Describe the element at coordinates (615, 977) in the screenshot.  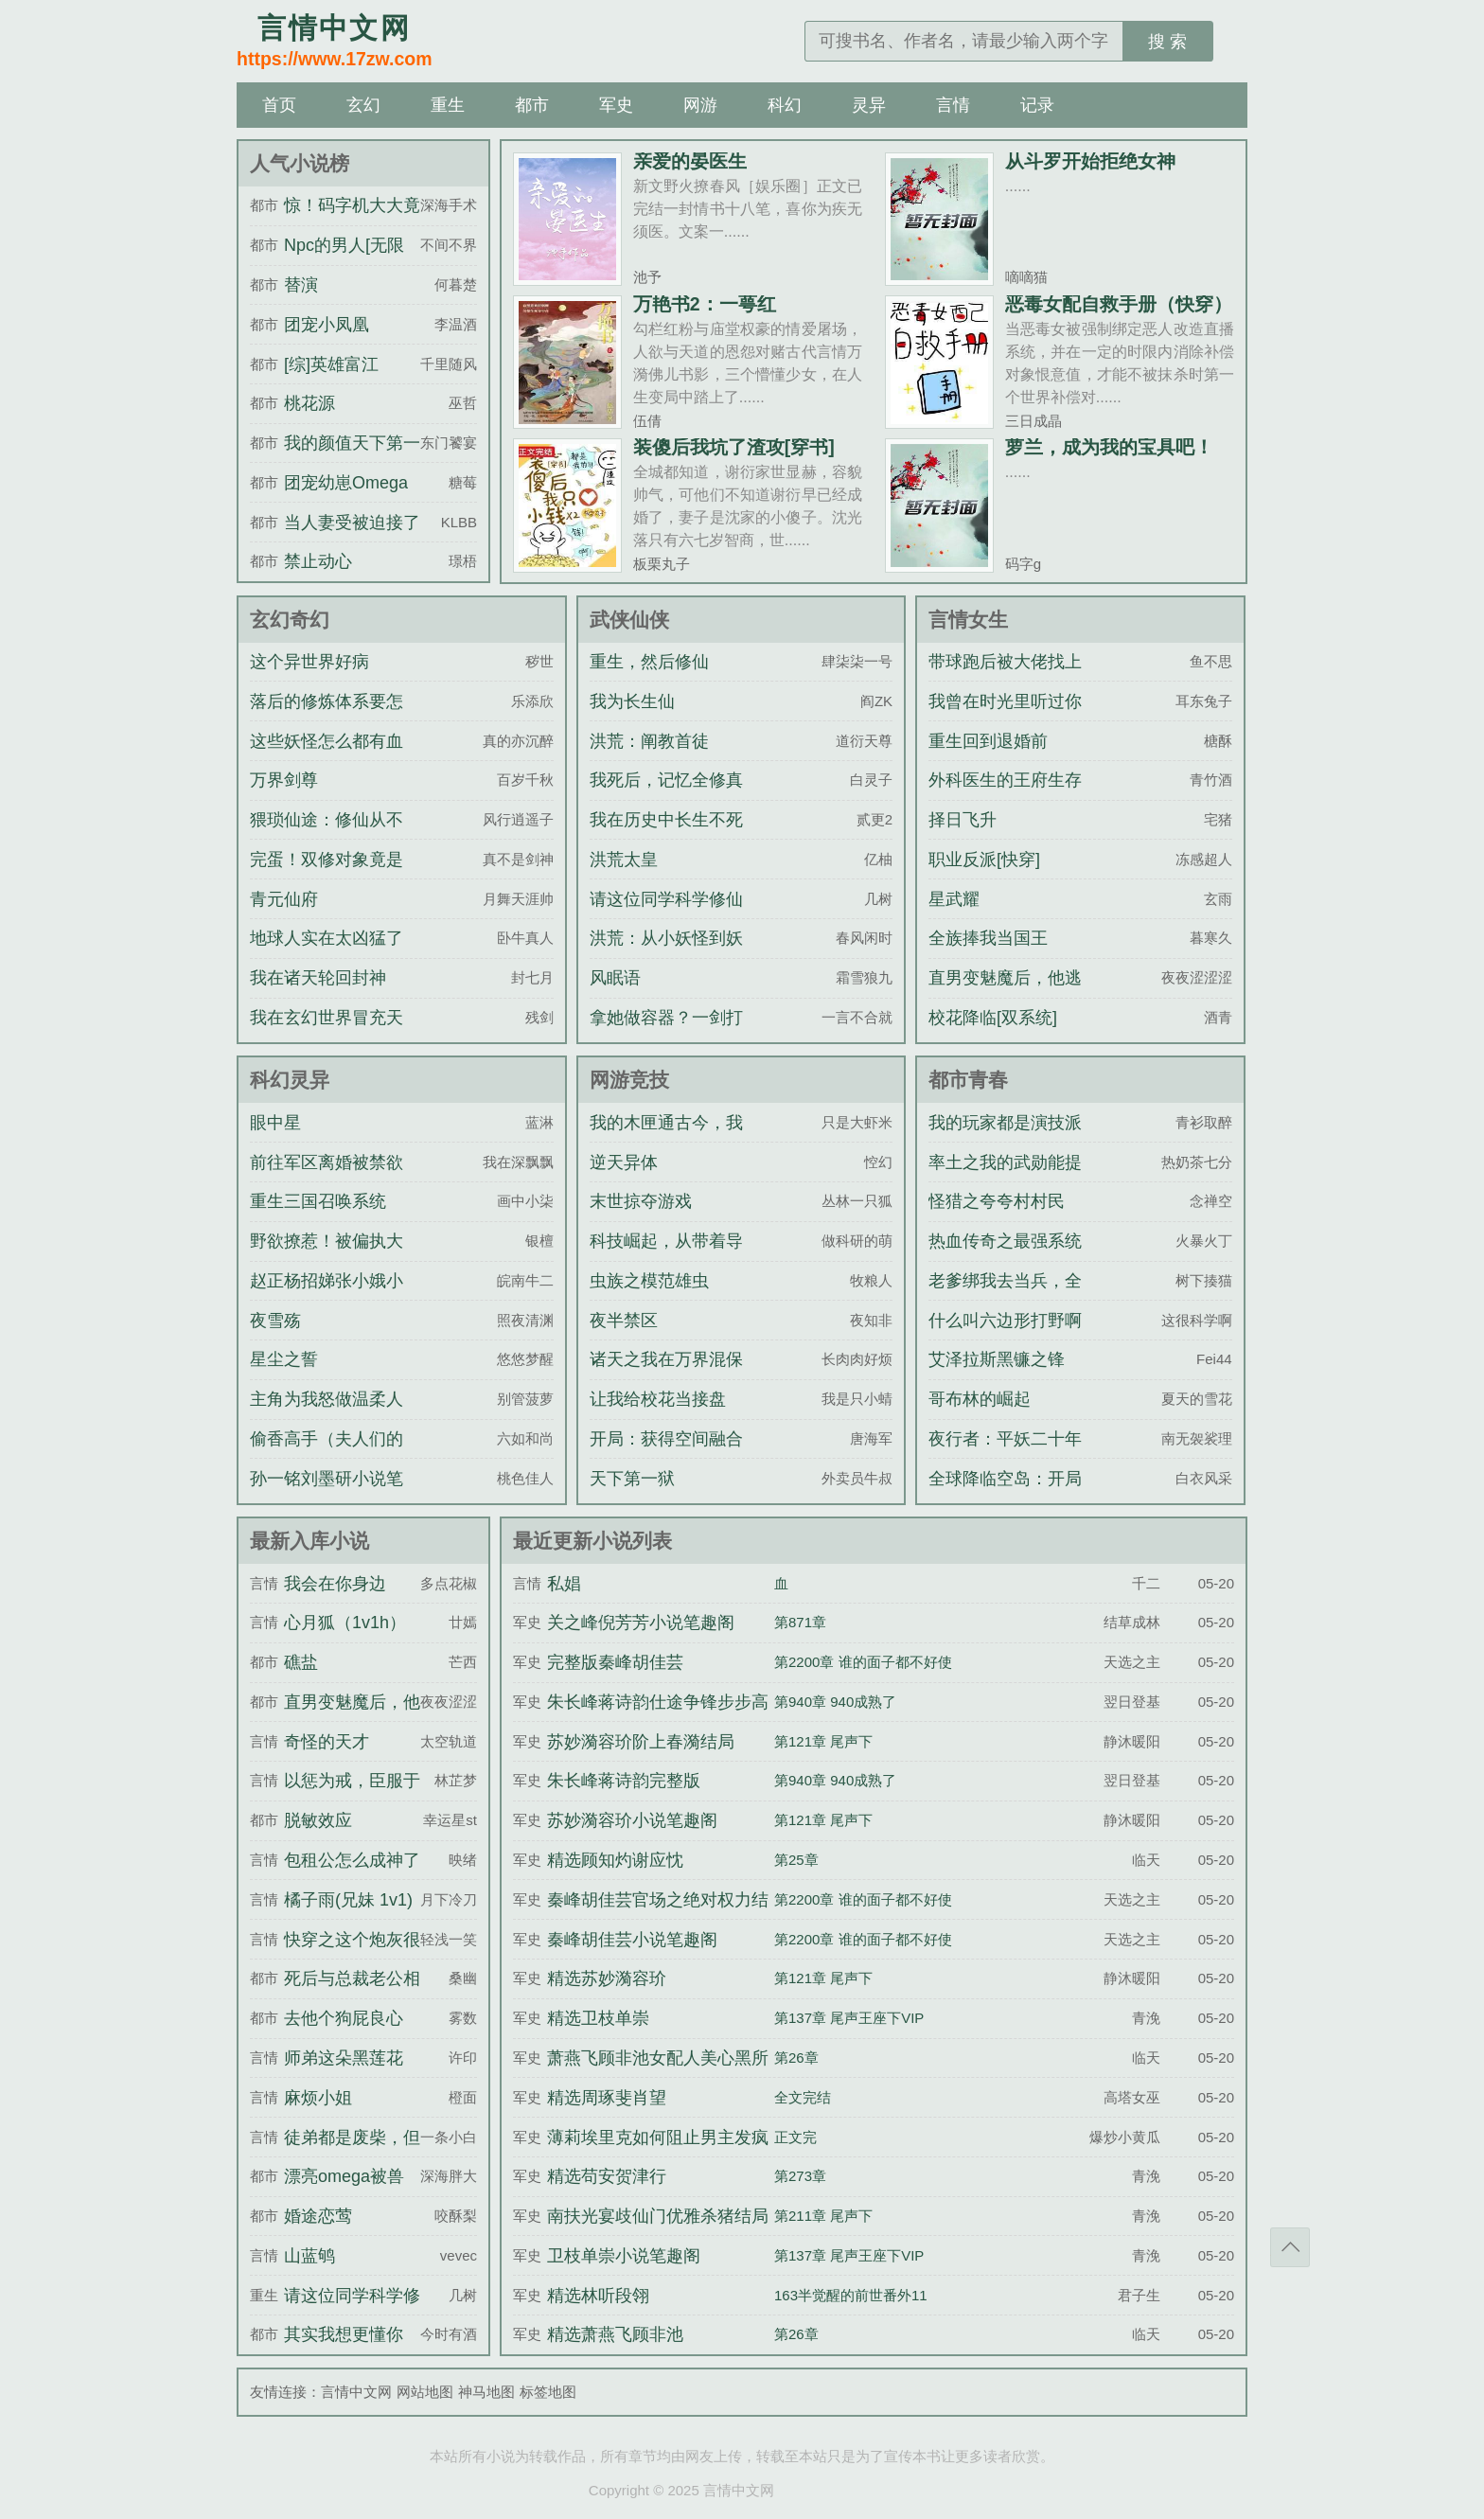
I see `风眠语` at that location.